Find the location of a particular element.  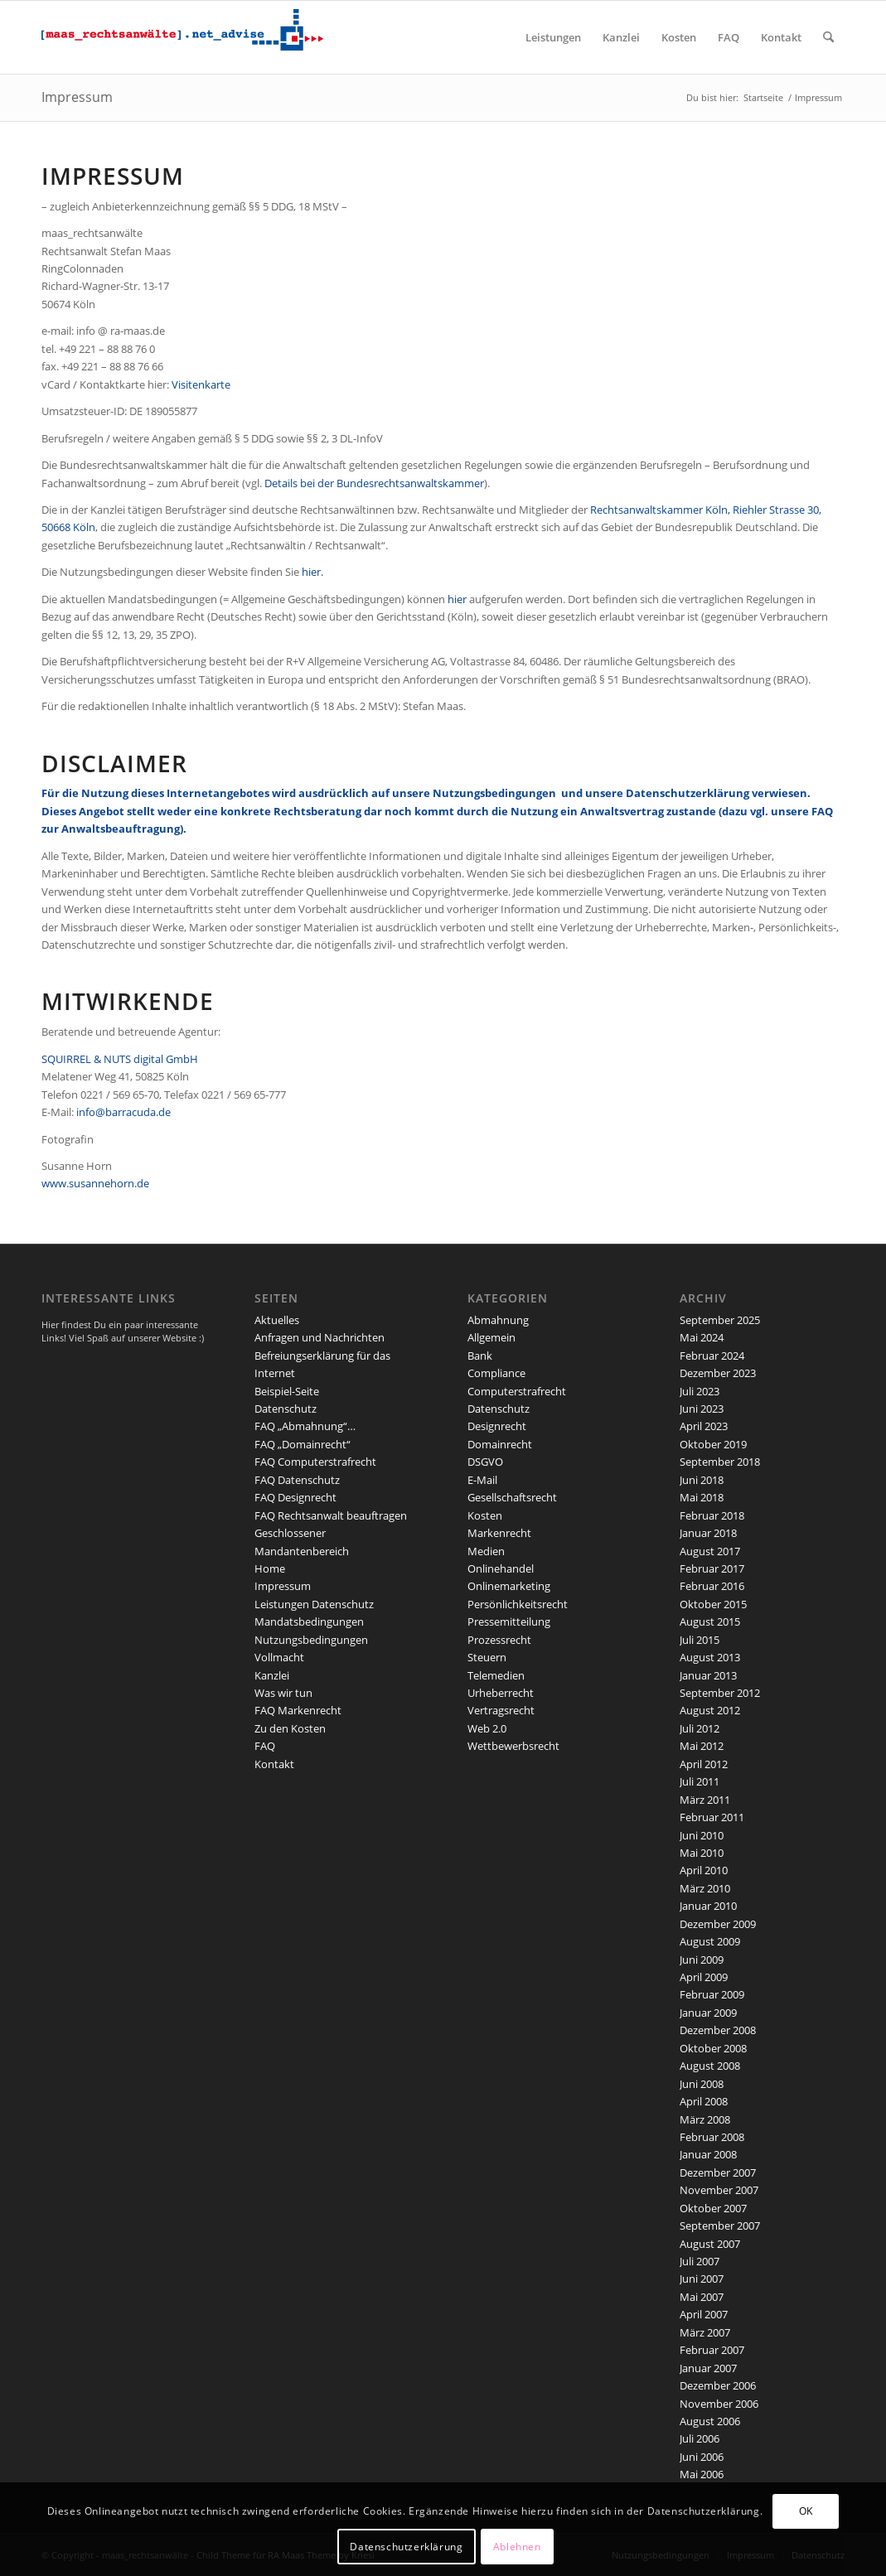

FAQ Rechtsanwalt beauftragen is located at coordinates (330, 1515).